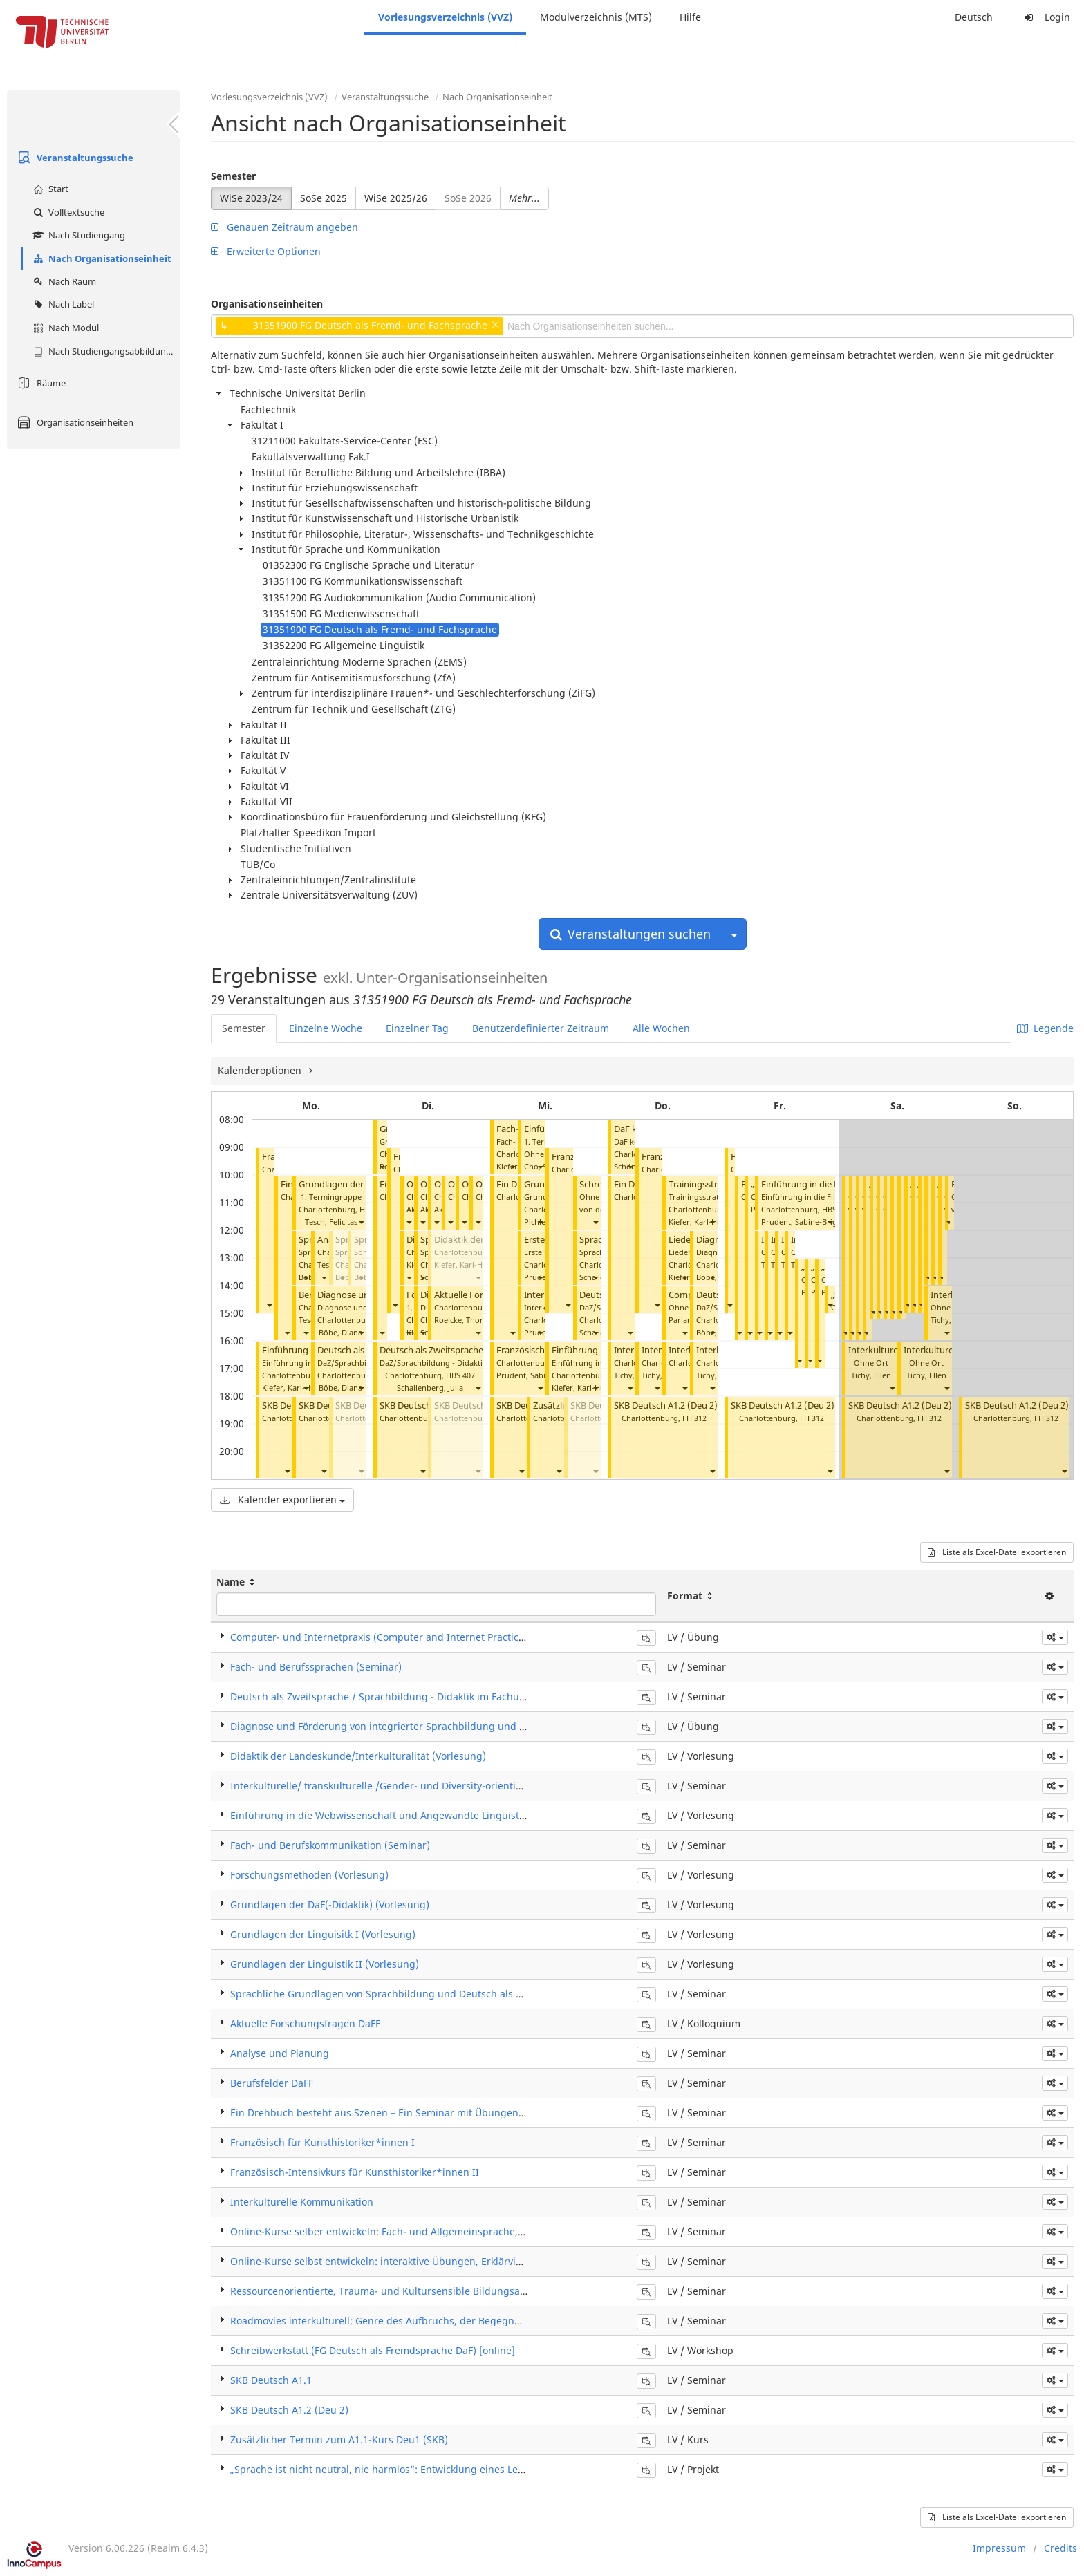 Image resolution: width=1084 pixels, height=2576 pixels. What do you see at coordinates (427, 2231) in the screenshot?
I see `Online-Kurse selber entwickeln: Fach- und Allgemeinsprache, Prüfungsvorbereitung` at bounding box center [427, 2231].